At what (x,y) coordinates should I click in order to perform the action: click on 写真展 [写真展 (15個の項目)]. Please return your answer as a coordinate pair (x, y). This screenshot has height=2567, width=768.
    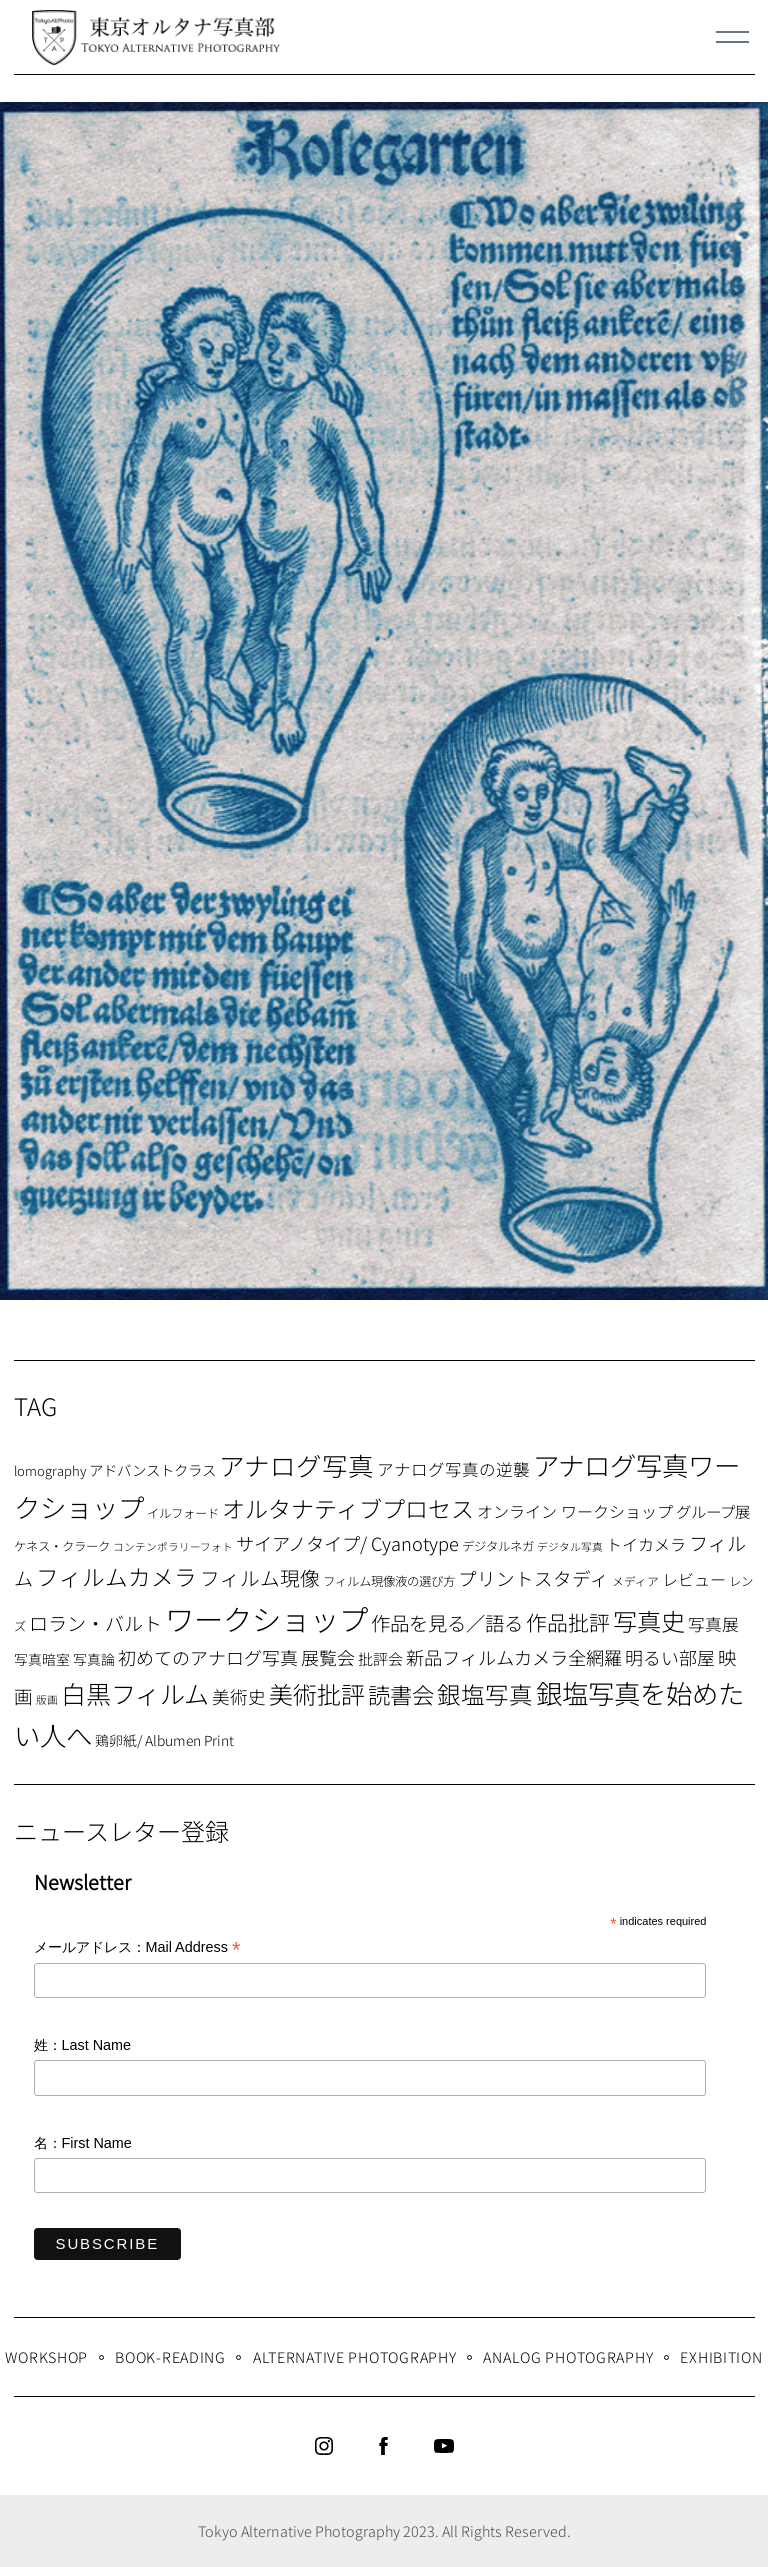
    Looking at the image, I should click on (713, 1624).